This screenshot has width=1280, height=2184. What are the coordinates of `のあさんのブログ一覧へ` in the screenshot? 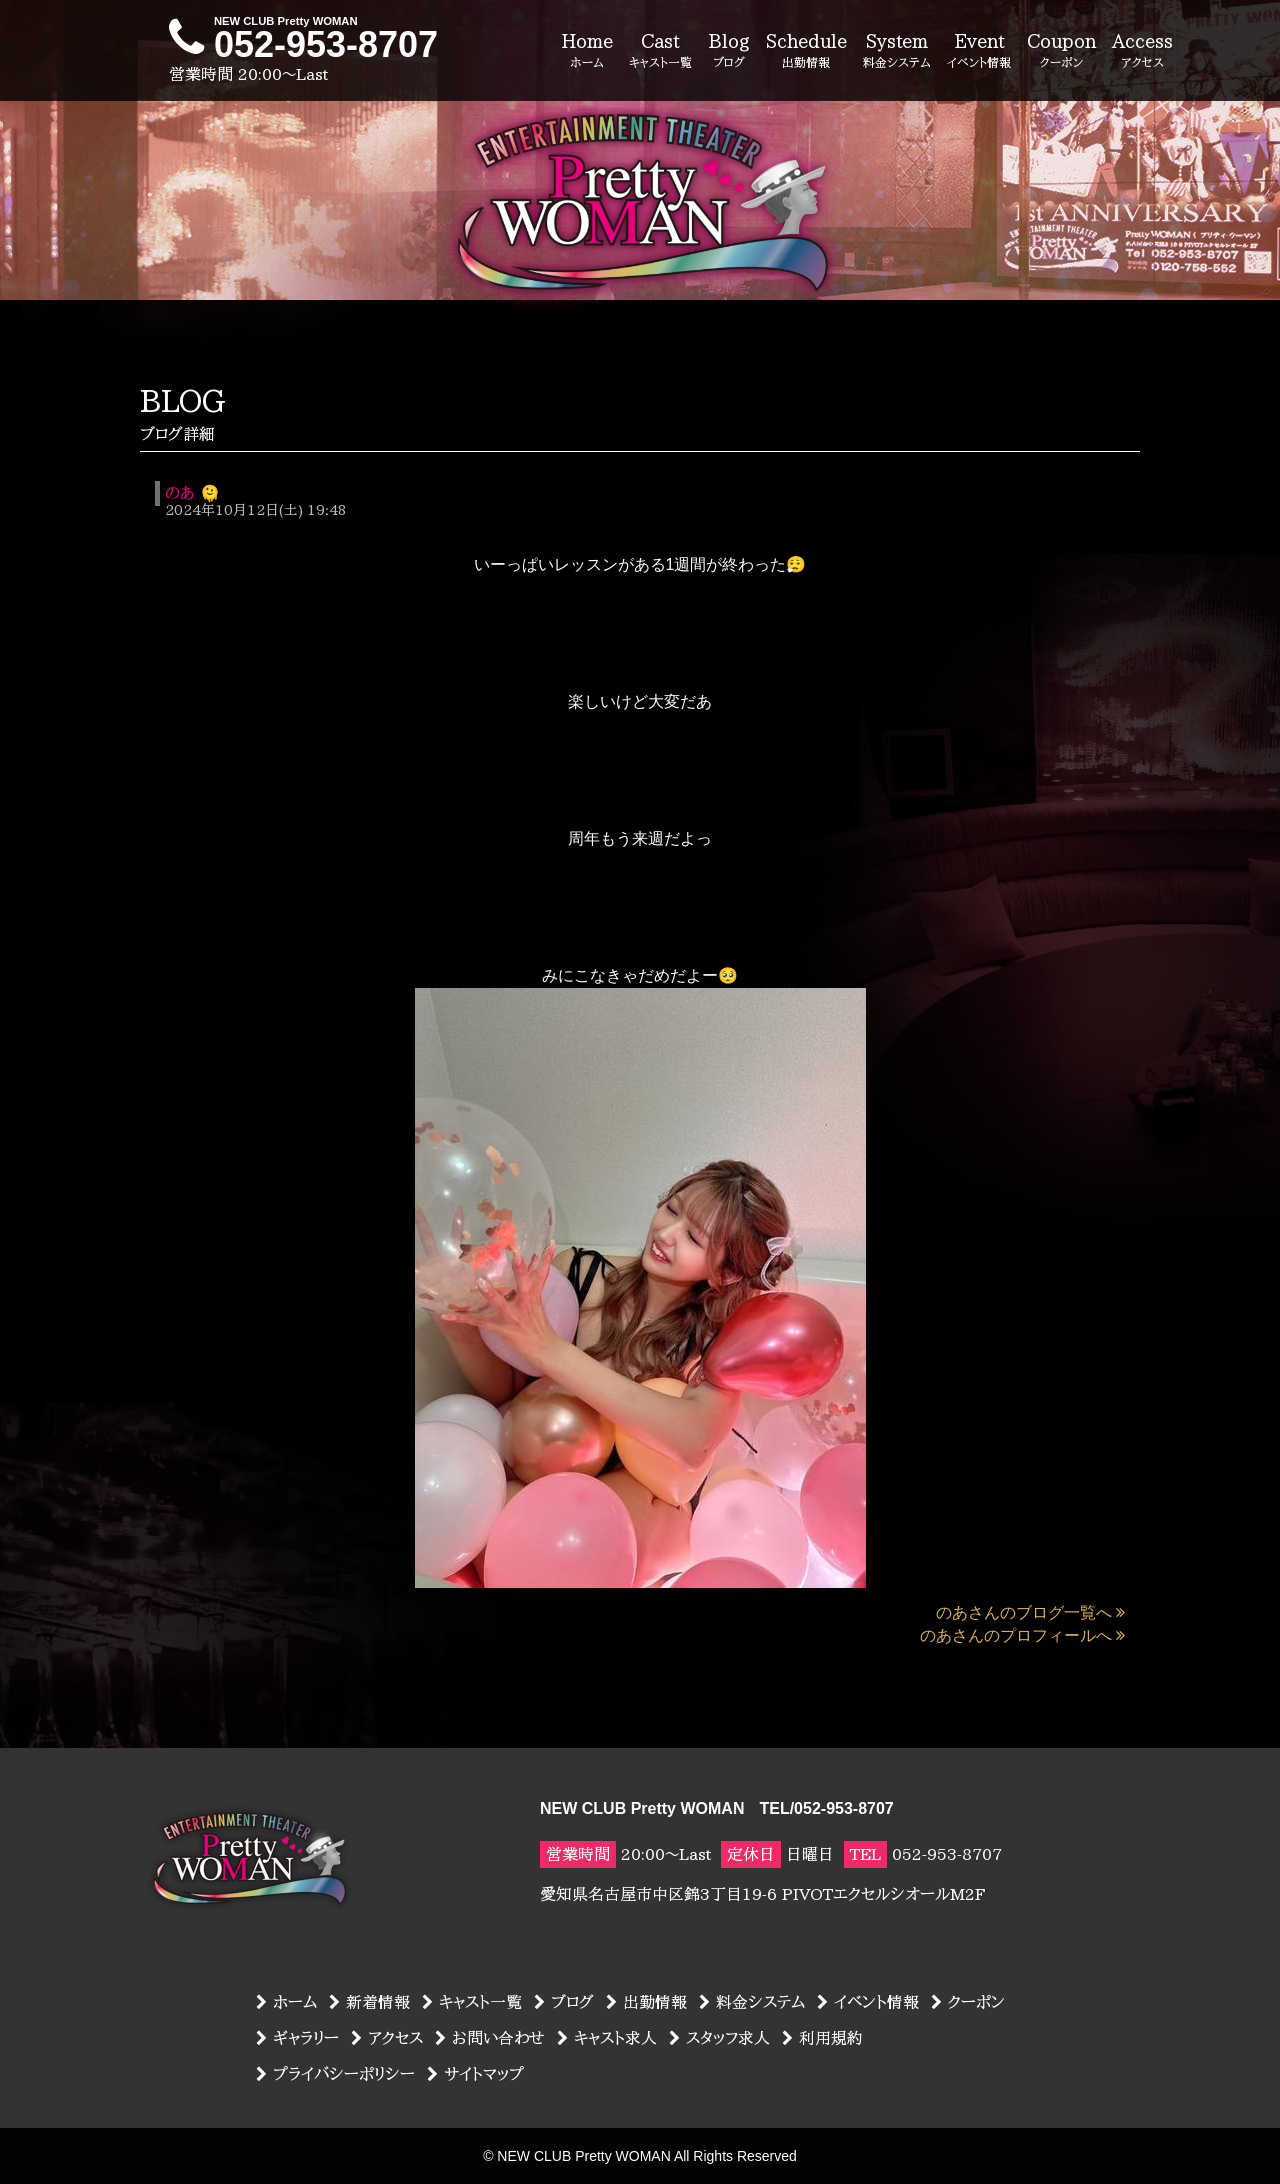 It's located at (1030, 1612).